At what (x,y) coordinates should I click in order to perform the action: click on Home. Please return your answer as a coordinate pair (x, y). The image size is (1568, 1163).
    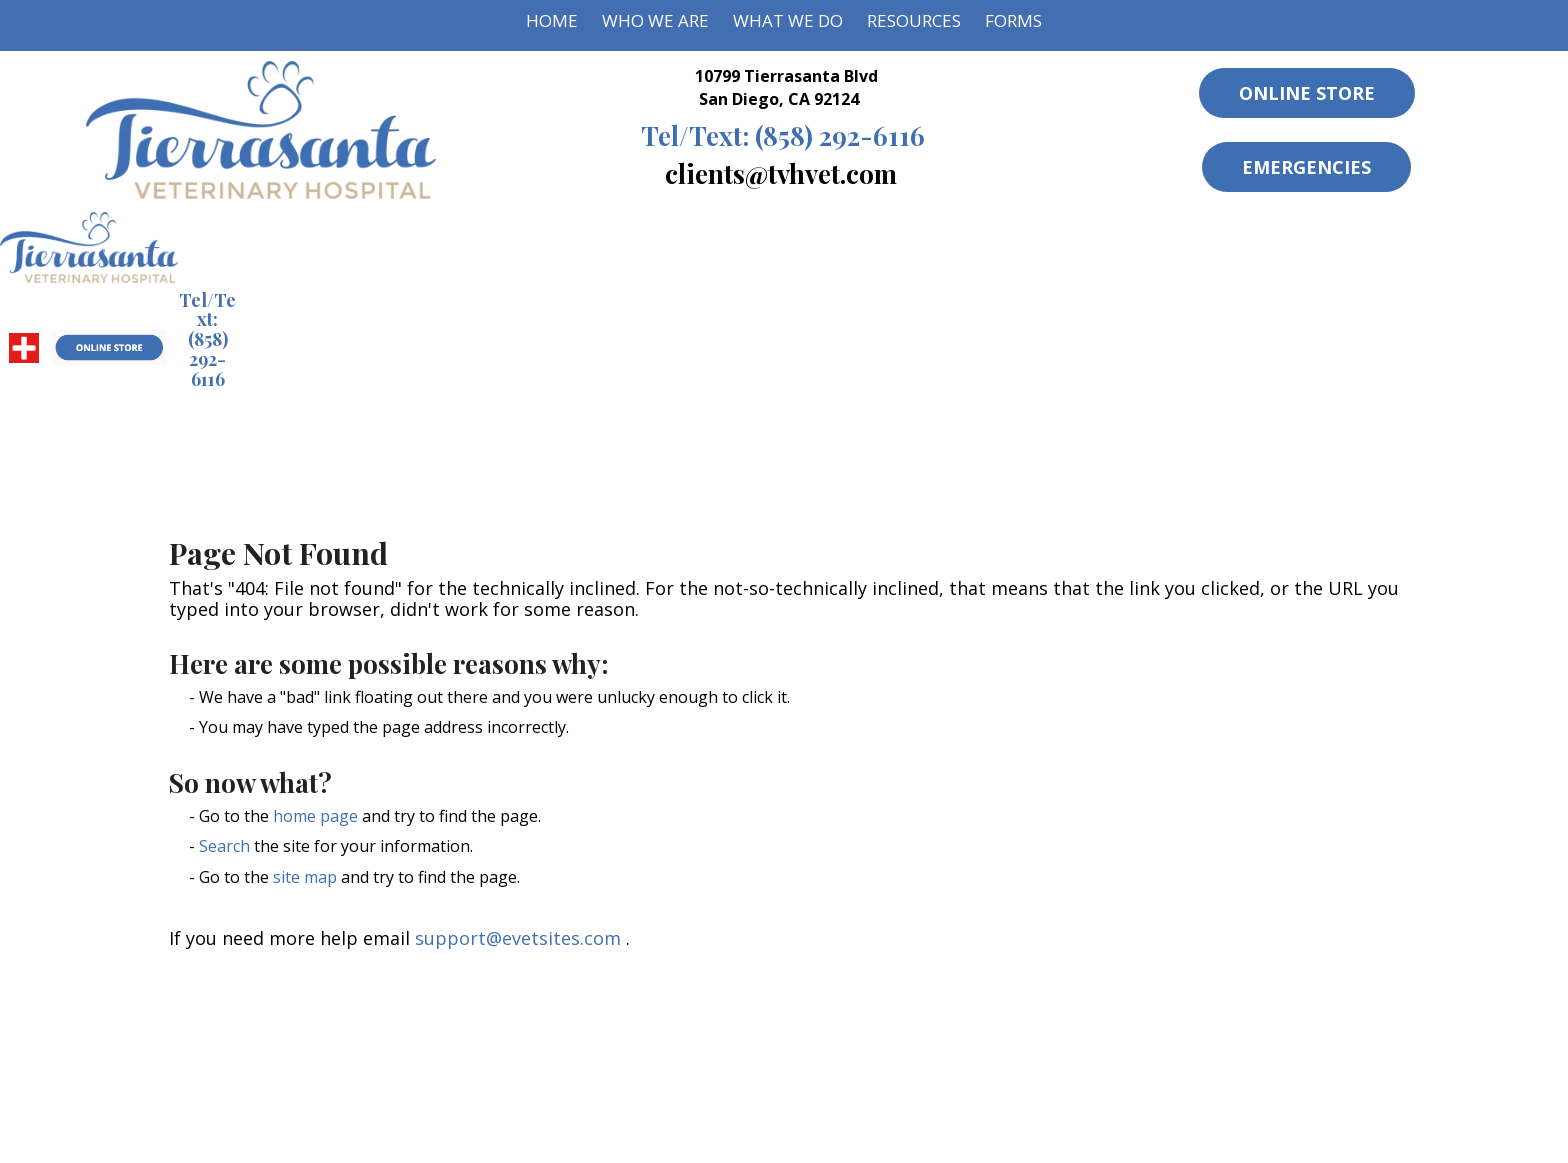
    Looking at the image, I should click on (552, 20).